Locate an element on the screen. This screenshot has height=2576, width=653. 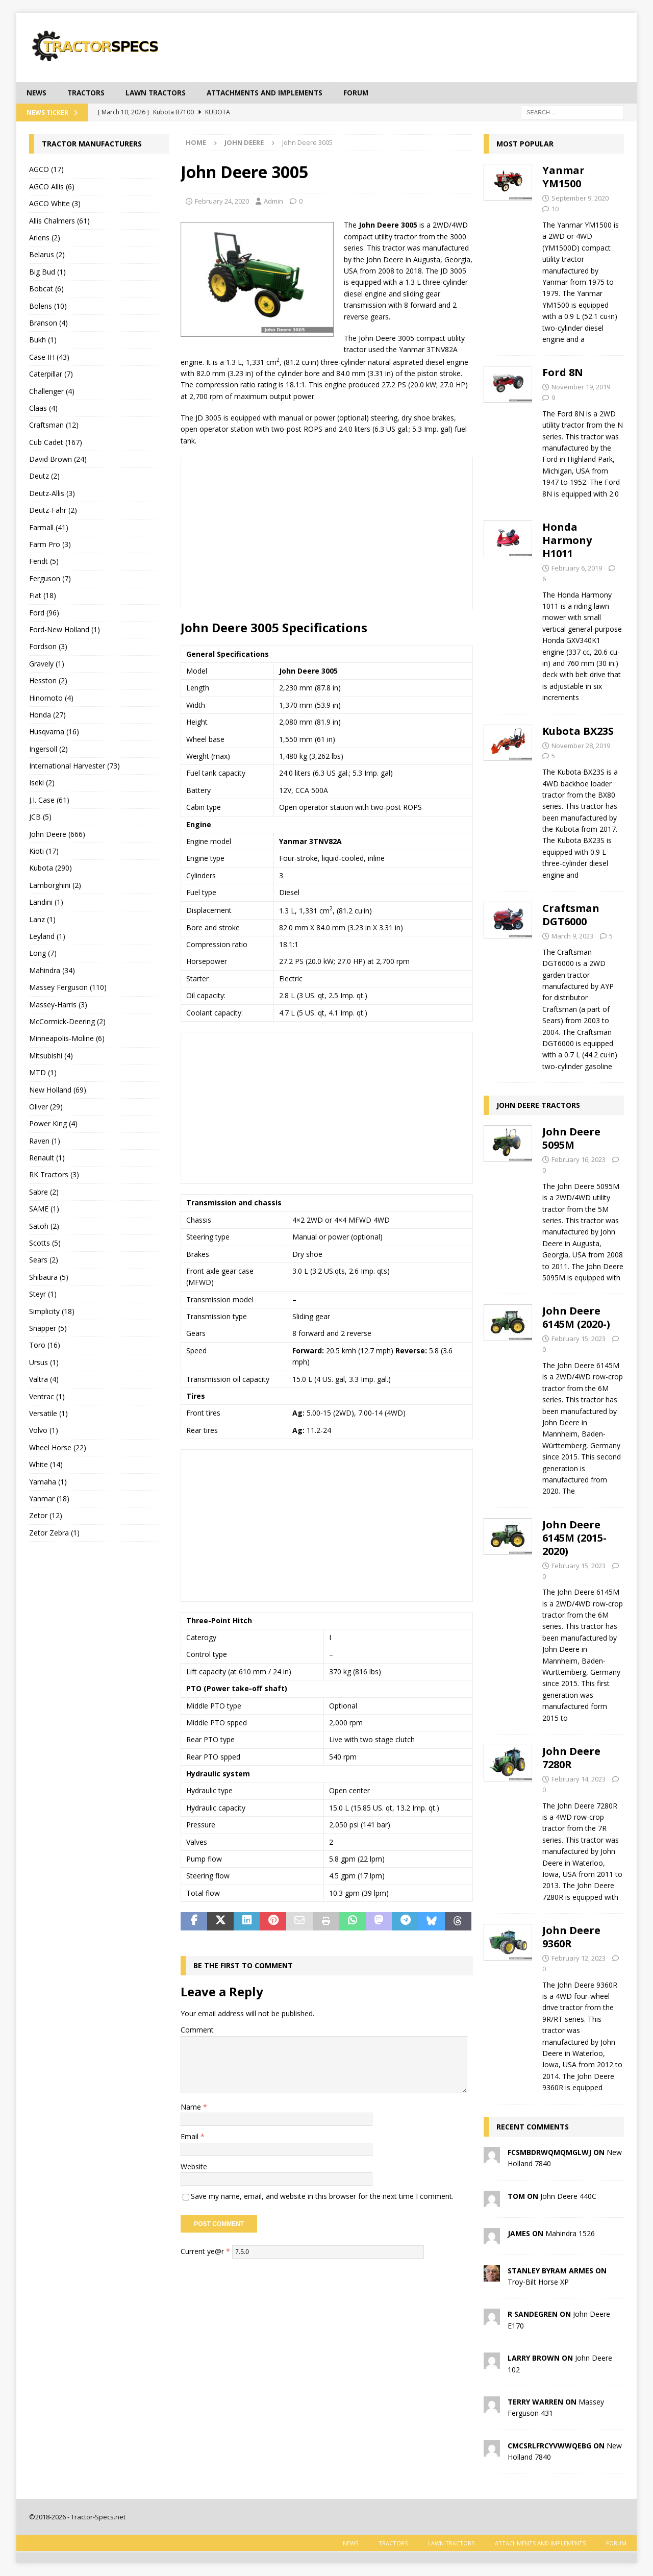
Cub Cadet (167) is located at coordinates (55, 442).